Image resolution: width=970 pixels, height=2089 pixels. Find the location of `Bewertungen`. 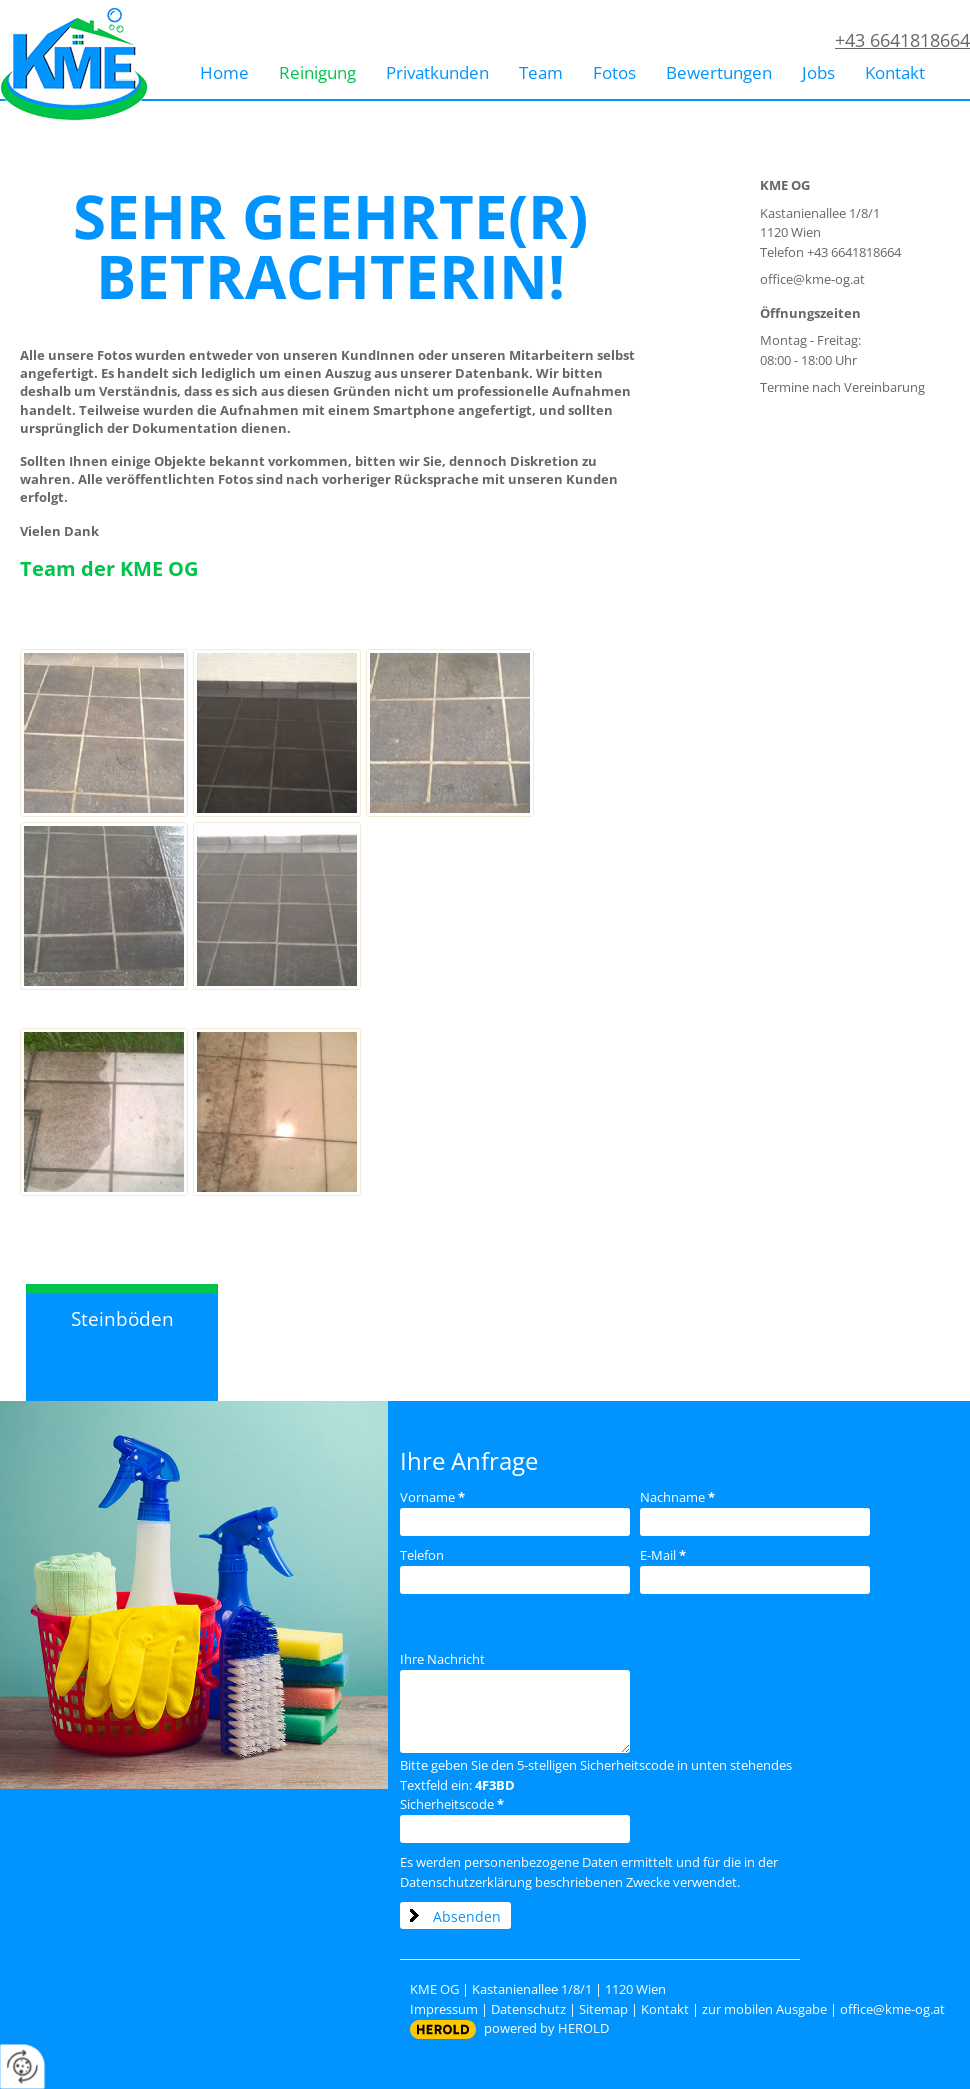

Bewertungen is located at coordinates (719, 72).